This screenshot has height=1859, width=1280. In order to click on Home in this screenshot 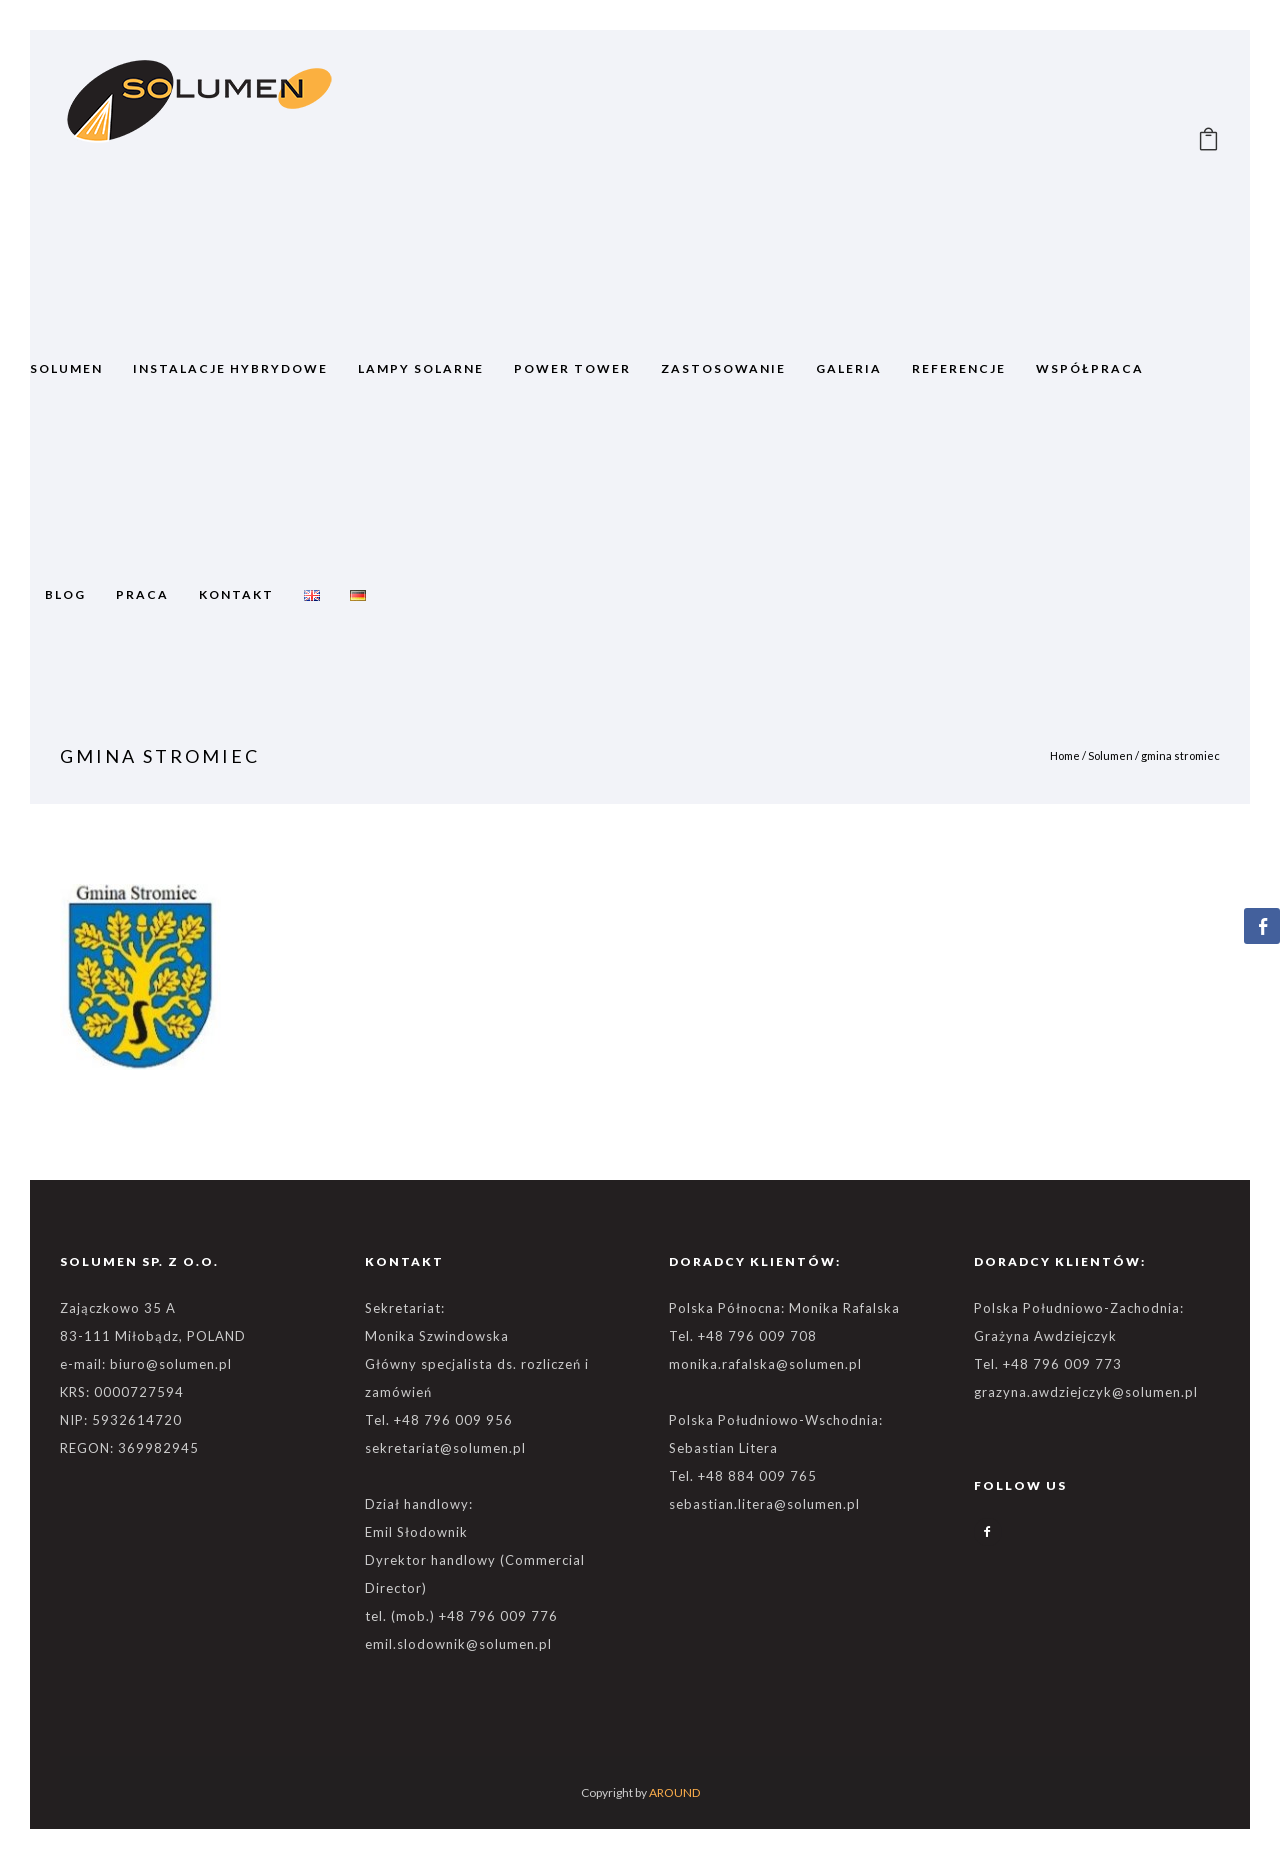, I will do `click(1065, 755)`.